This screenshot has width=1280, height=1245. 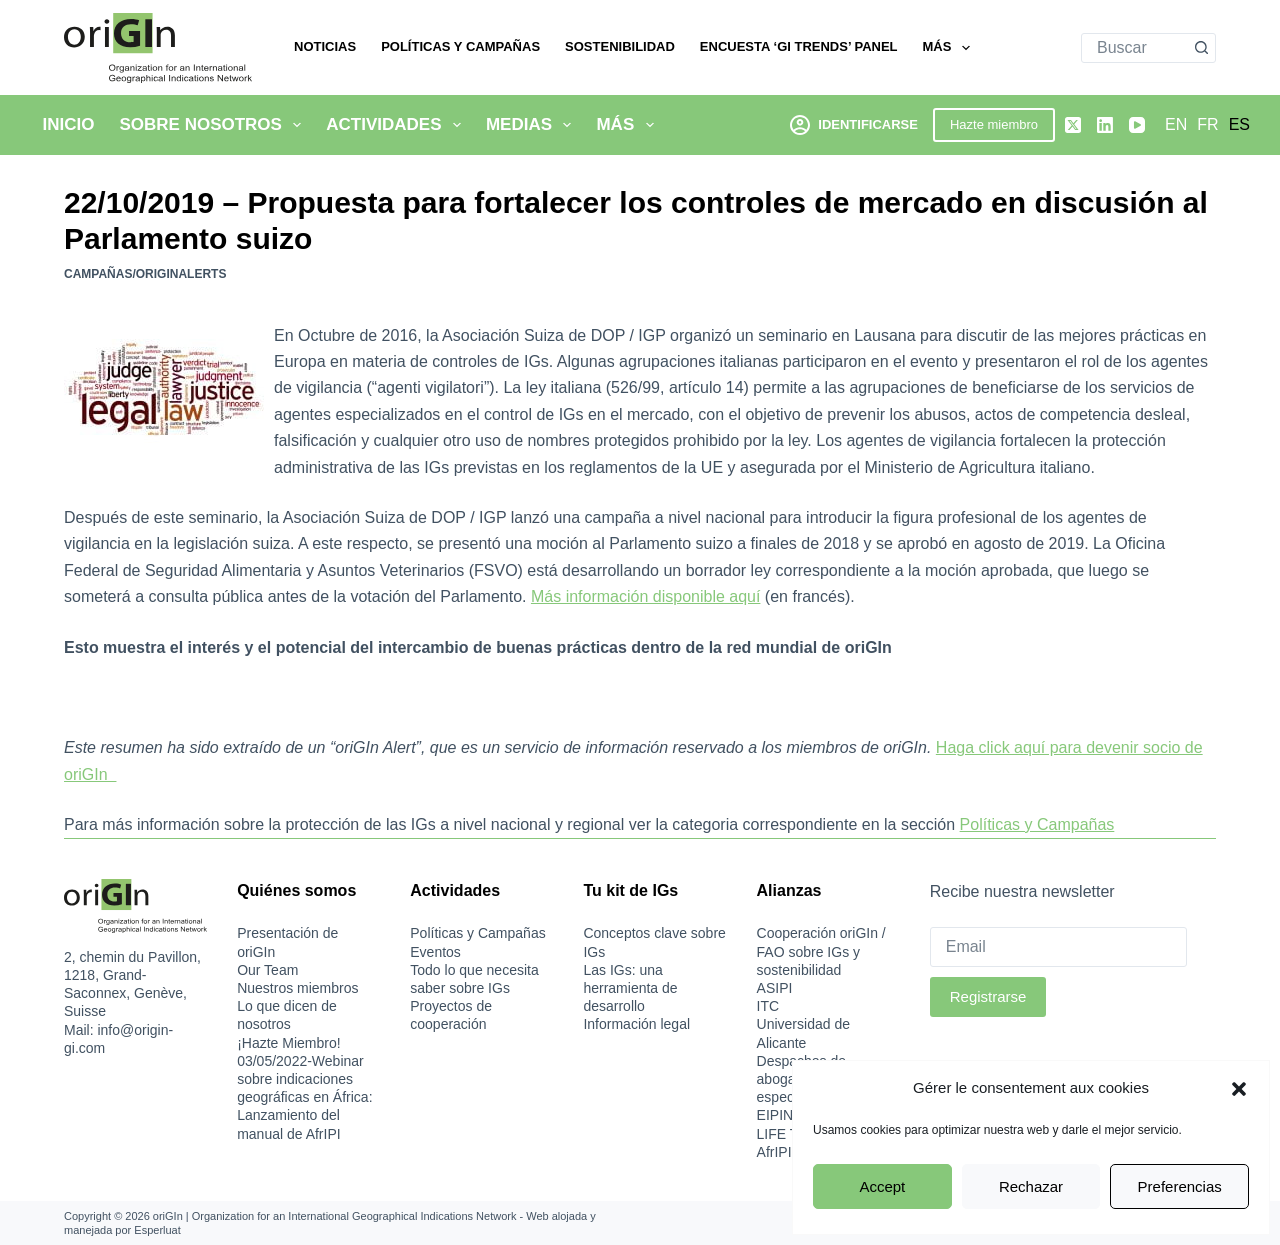 I want to click on Eventos, so click(x=435, y=952).